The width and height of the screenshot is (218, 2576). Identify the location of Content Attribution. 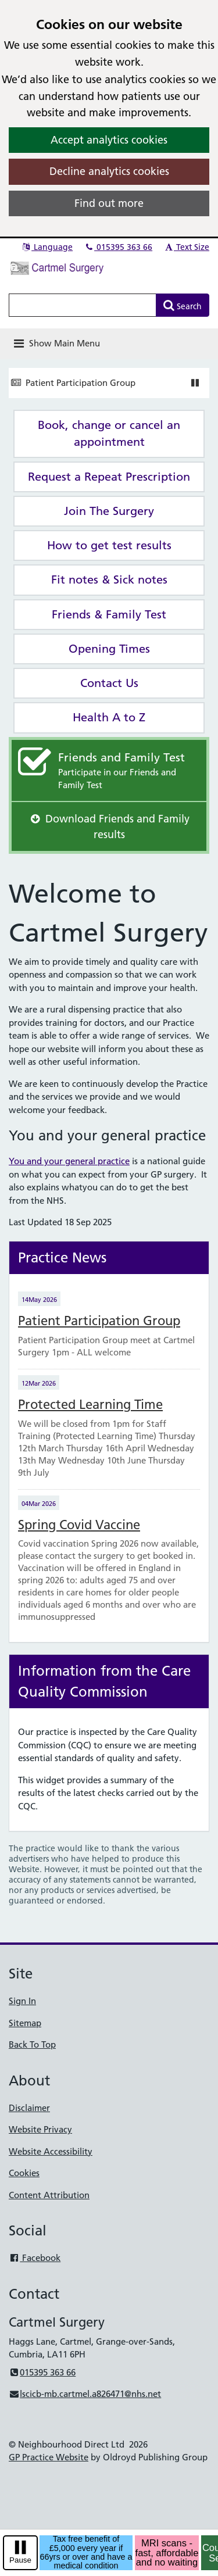
(49, 2195).